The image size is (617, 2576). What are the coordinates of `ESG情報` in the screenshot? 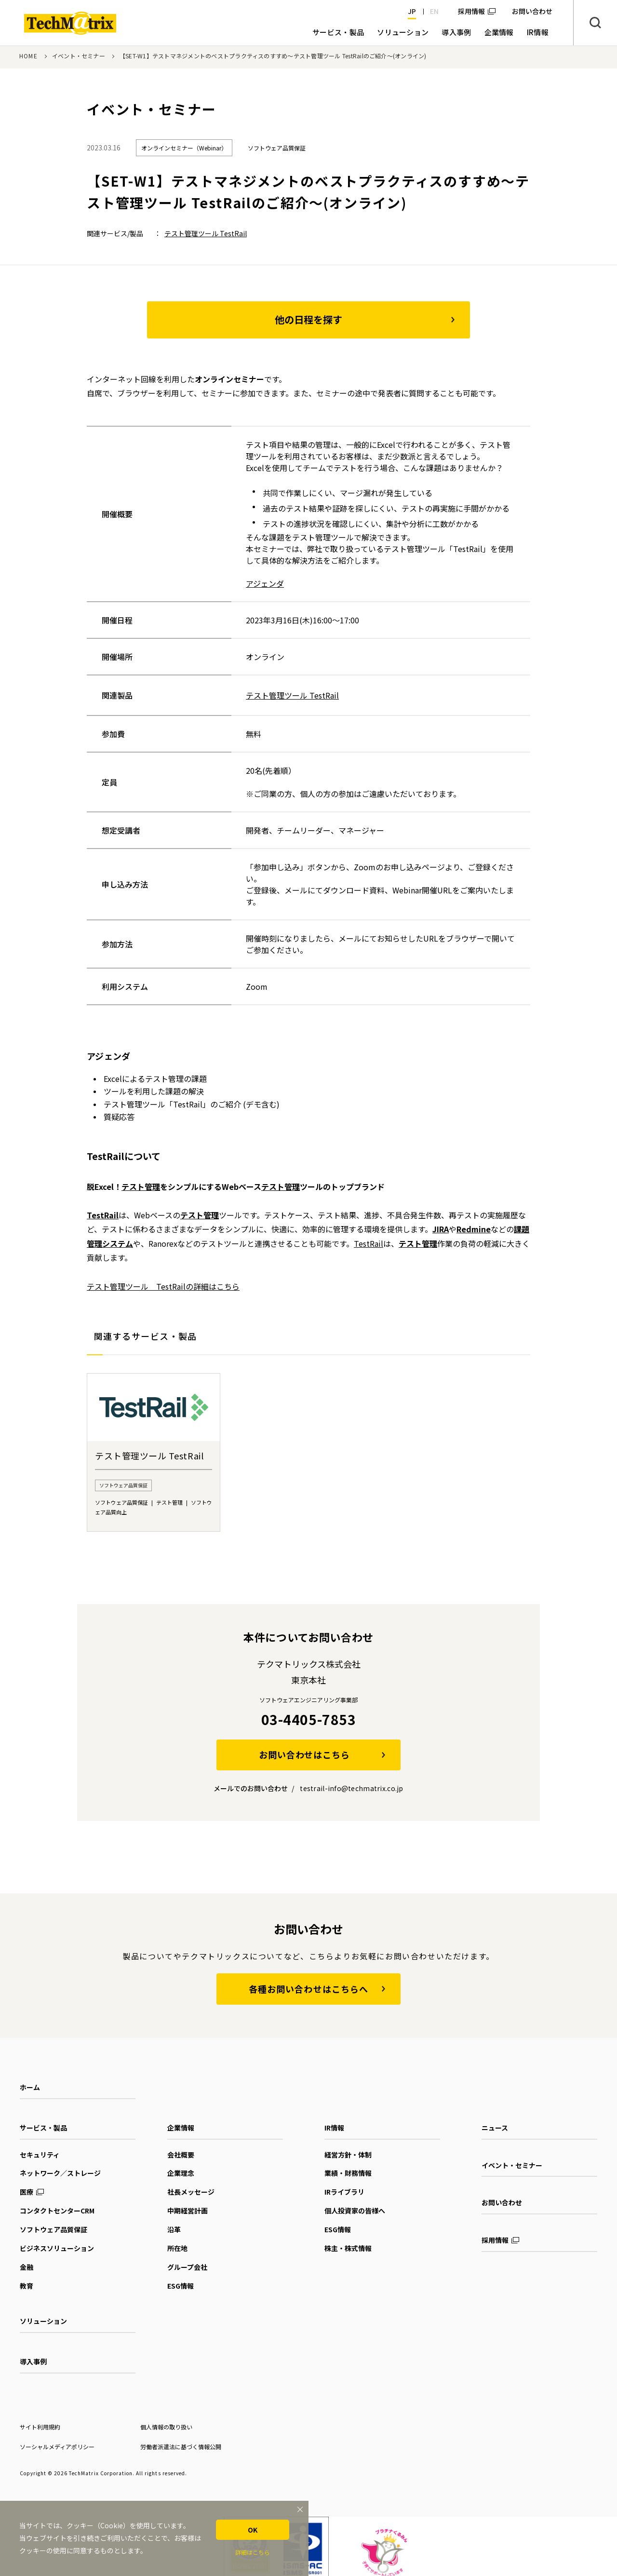 It's located at (180, 2286).